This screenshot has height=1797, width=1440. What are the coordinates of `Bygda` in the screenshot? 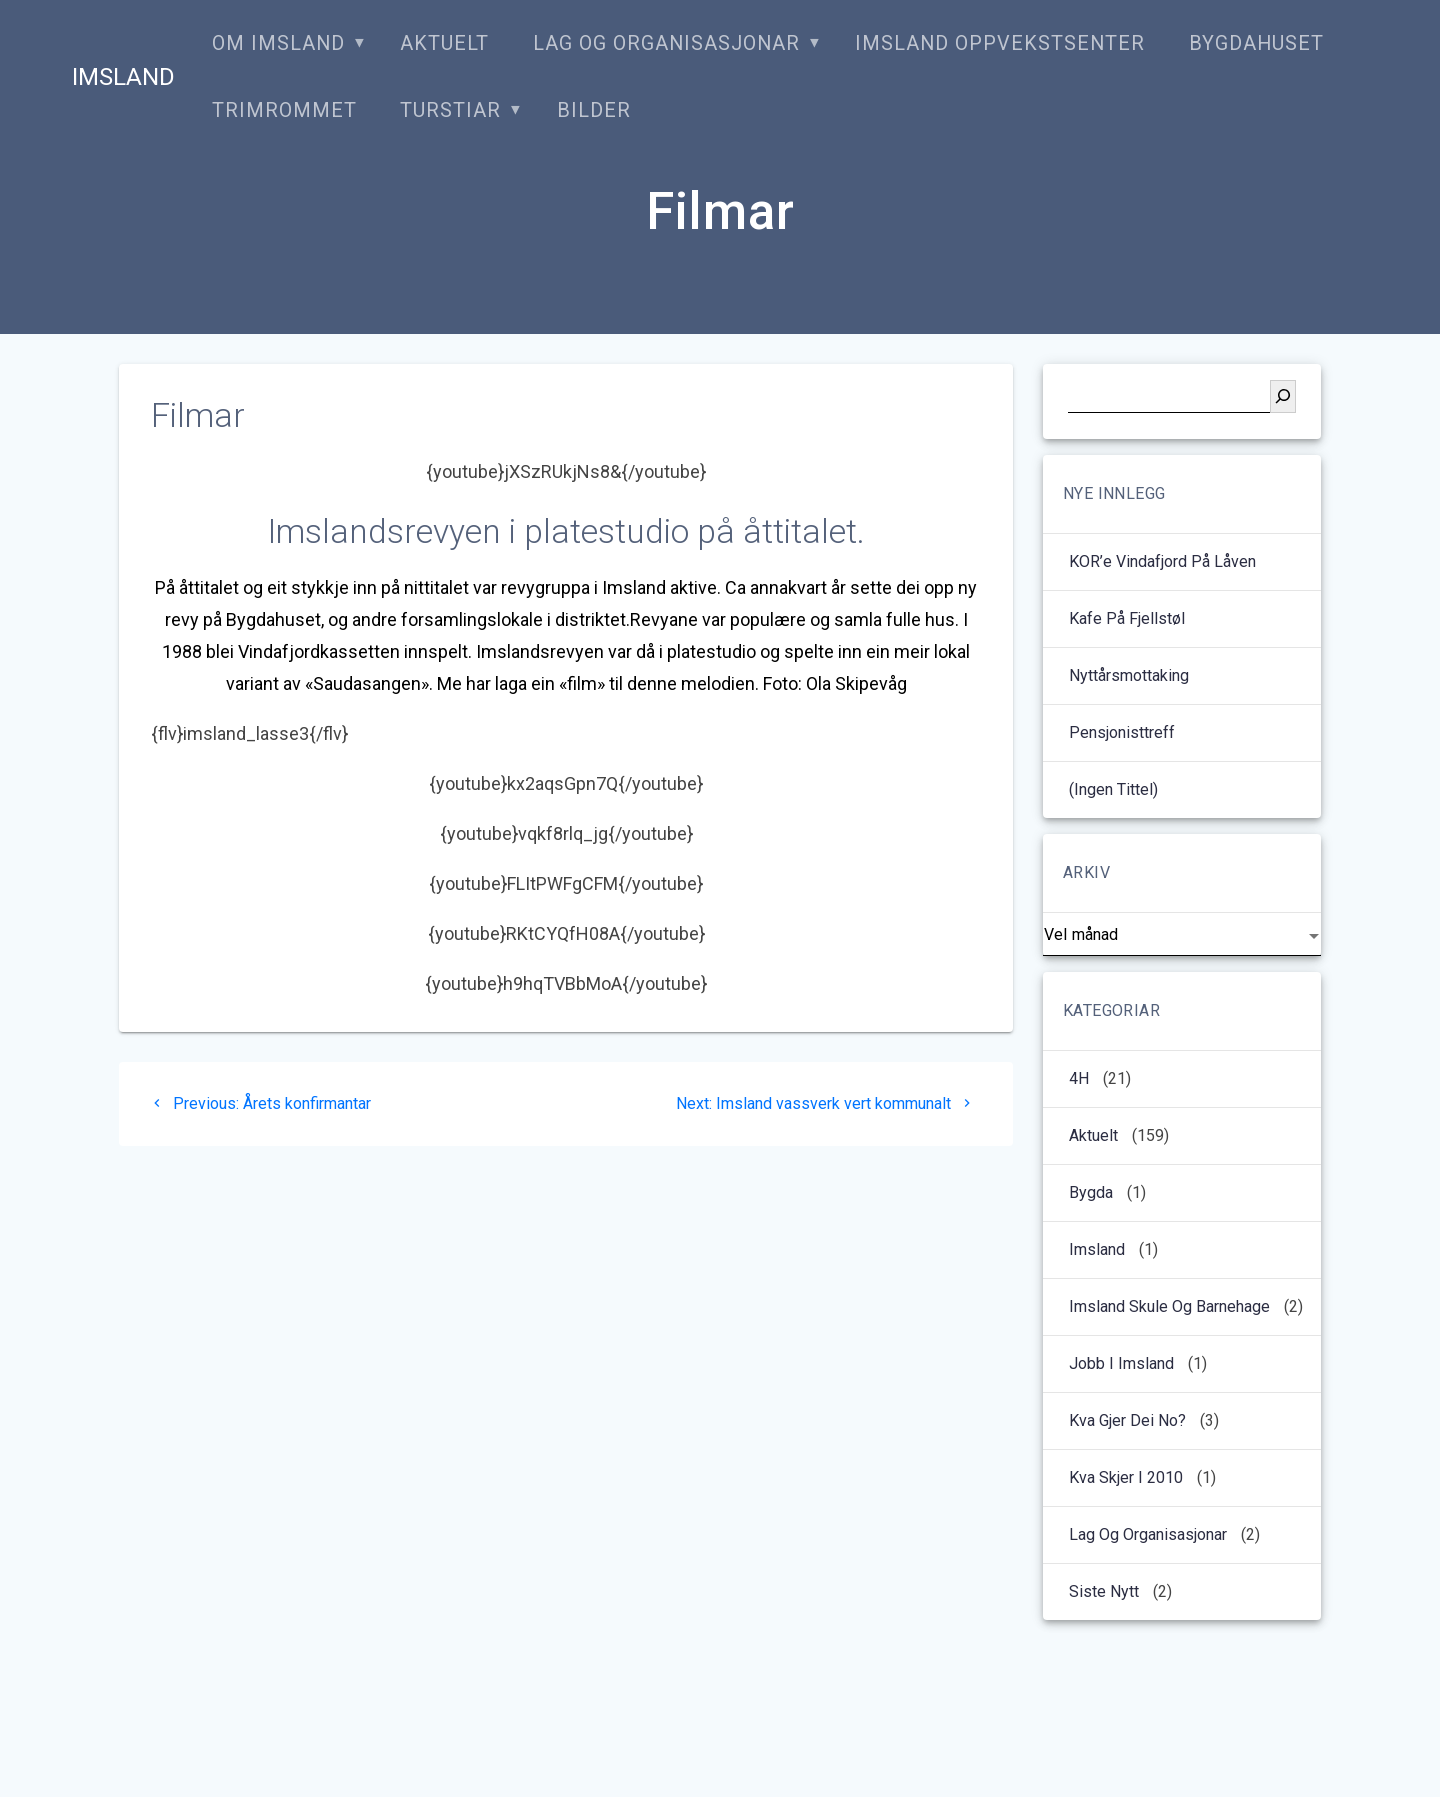 It's located at (1091, 1192).